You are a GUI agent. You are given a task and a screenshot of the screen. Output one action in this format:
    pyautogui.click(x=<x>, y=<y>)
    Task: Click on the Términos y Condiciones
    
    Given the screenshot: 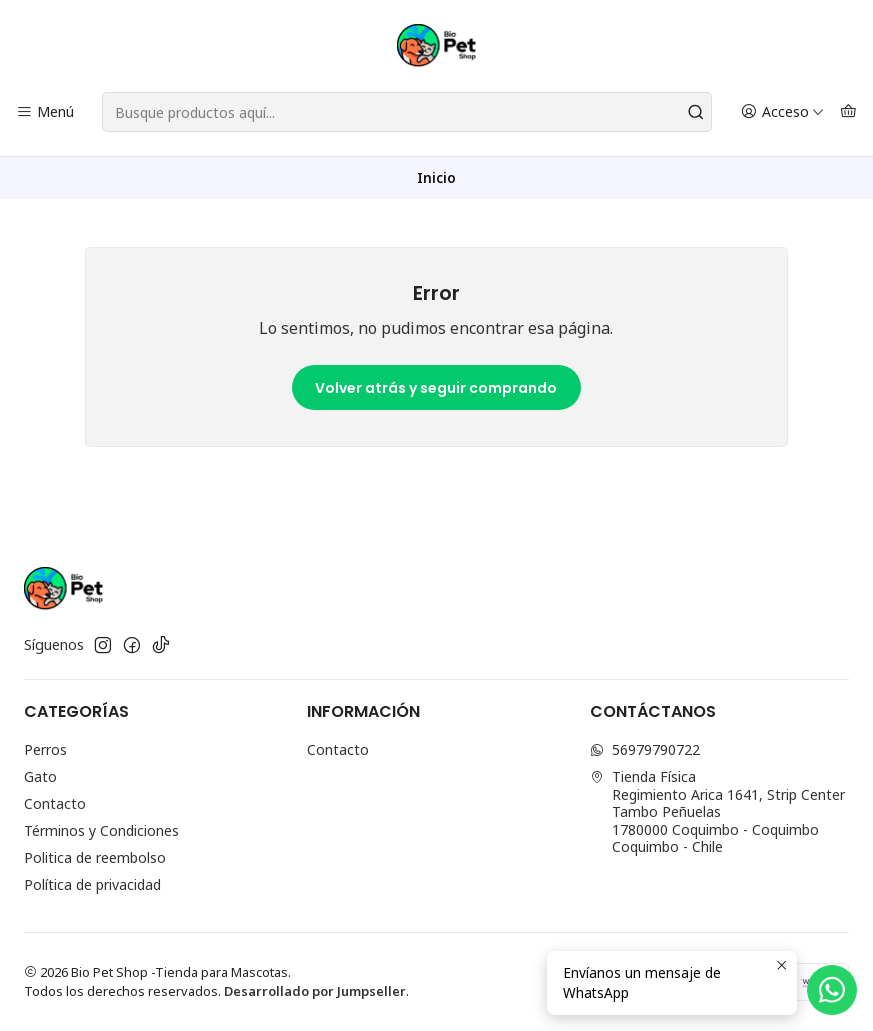 What is the action you would take?
    pyautogui.click(x=101, y=830)
    